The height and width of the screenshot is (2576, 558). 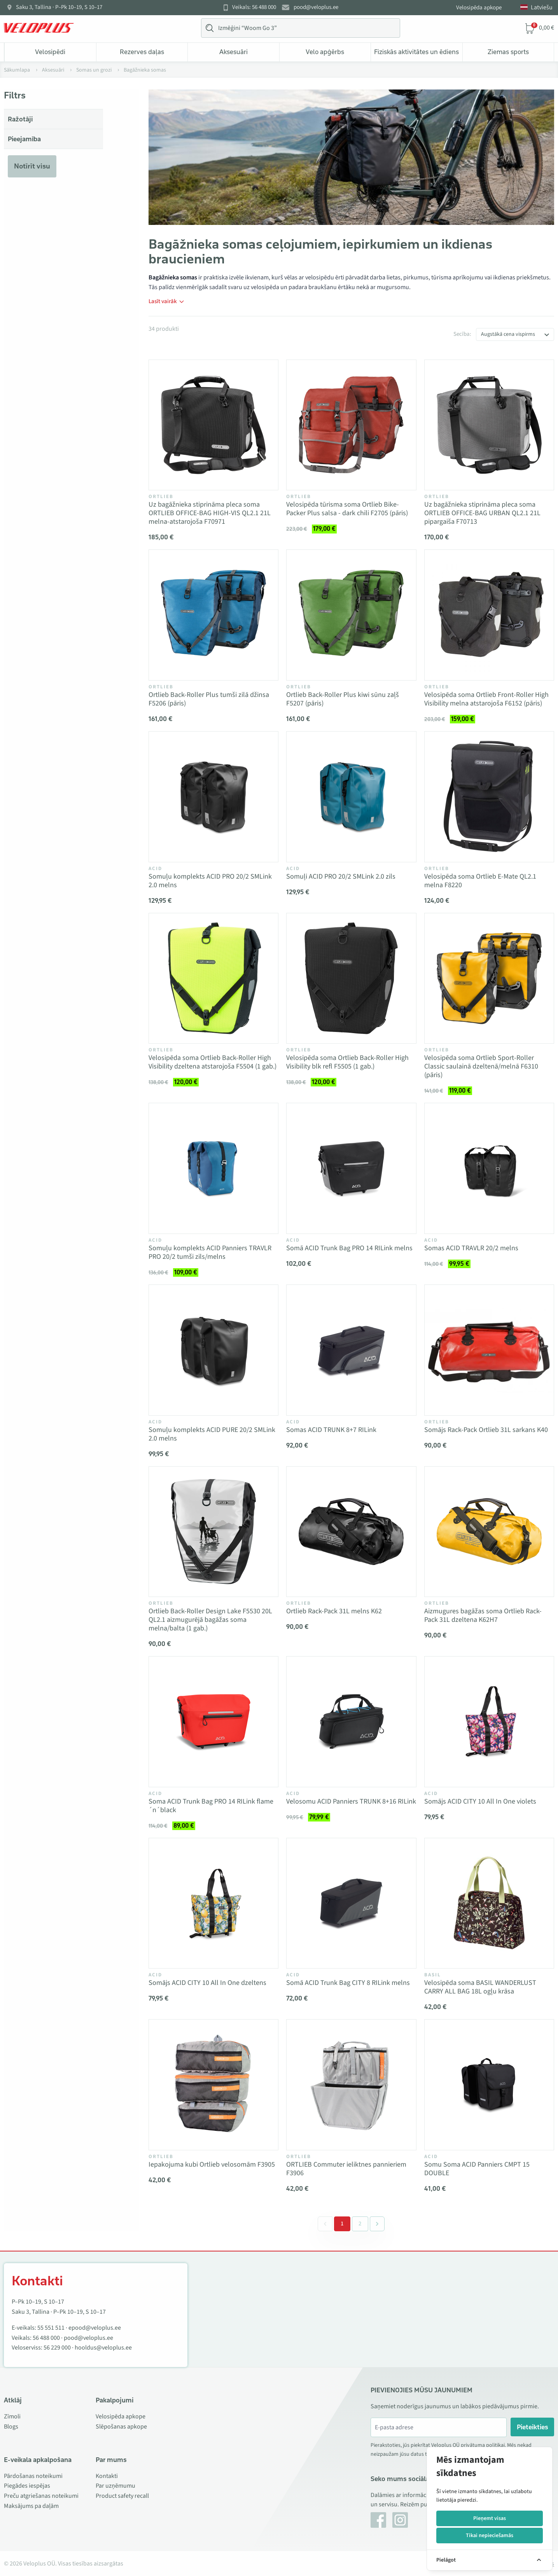 What do you see at coordinates (316, 7) in the screenshot?
I see `pood@veloplus.ee` at bounding box center [316, 7].